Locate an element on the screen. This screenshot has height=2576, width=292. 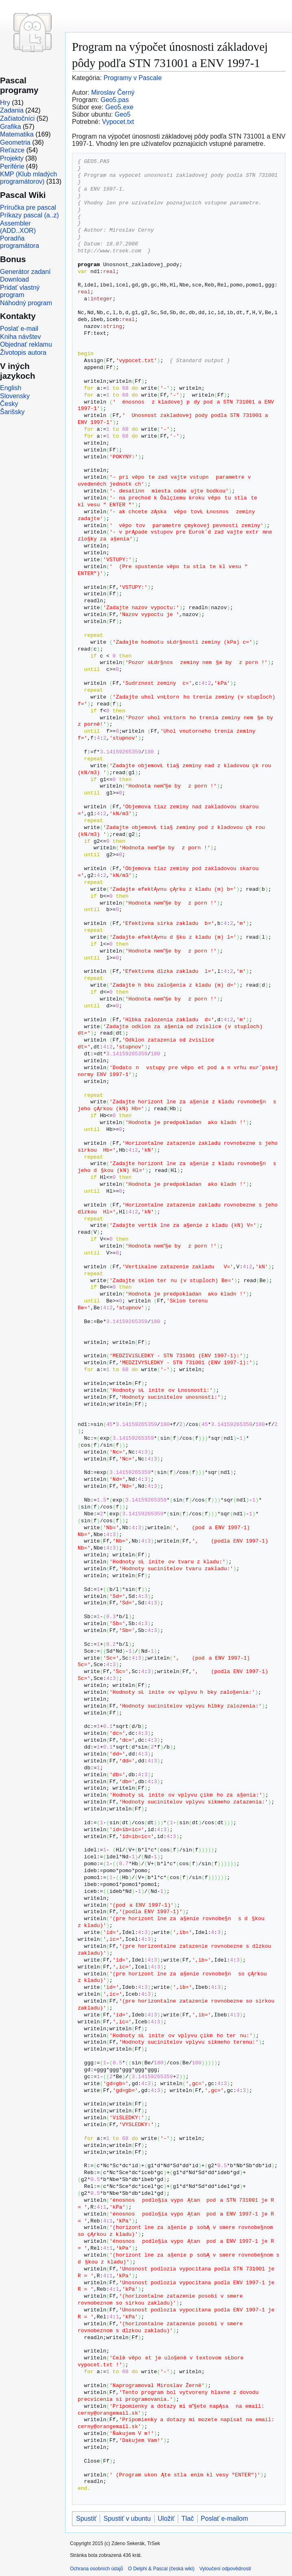
Zadania is located at coordinates (12, 110).